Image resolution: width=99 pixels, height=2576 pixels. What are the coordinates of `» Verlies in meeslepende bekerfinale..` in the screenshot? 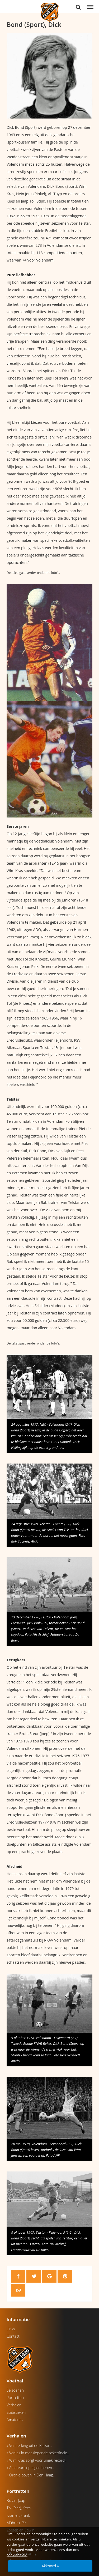 It's located at (38, 2452).